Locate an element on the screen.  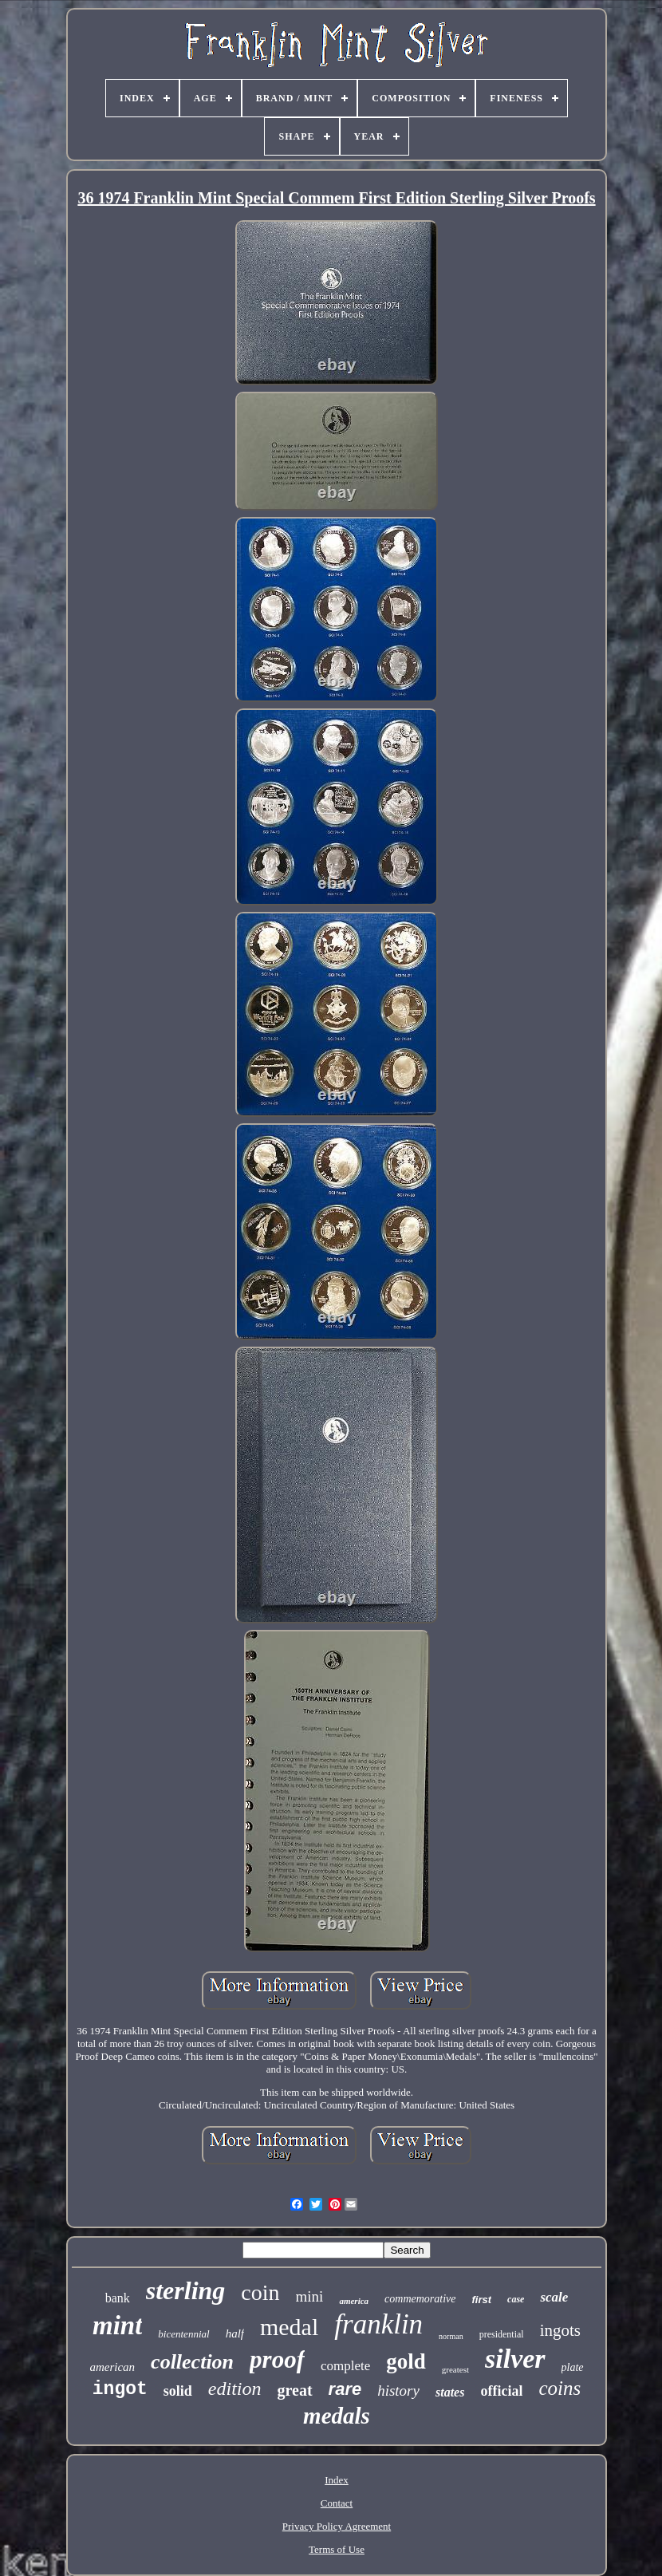
norman is located at coordinates (451, 2336).